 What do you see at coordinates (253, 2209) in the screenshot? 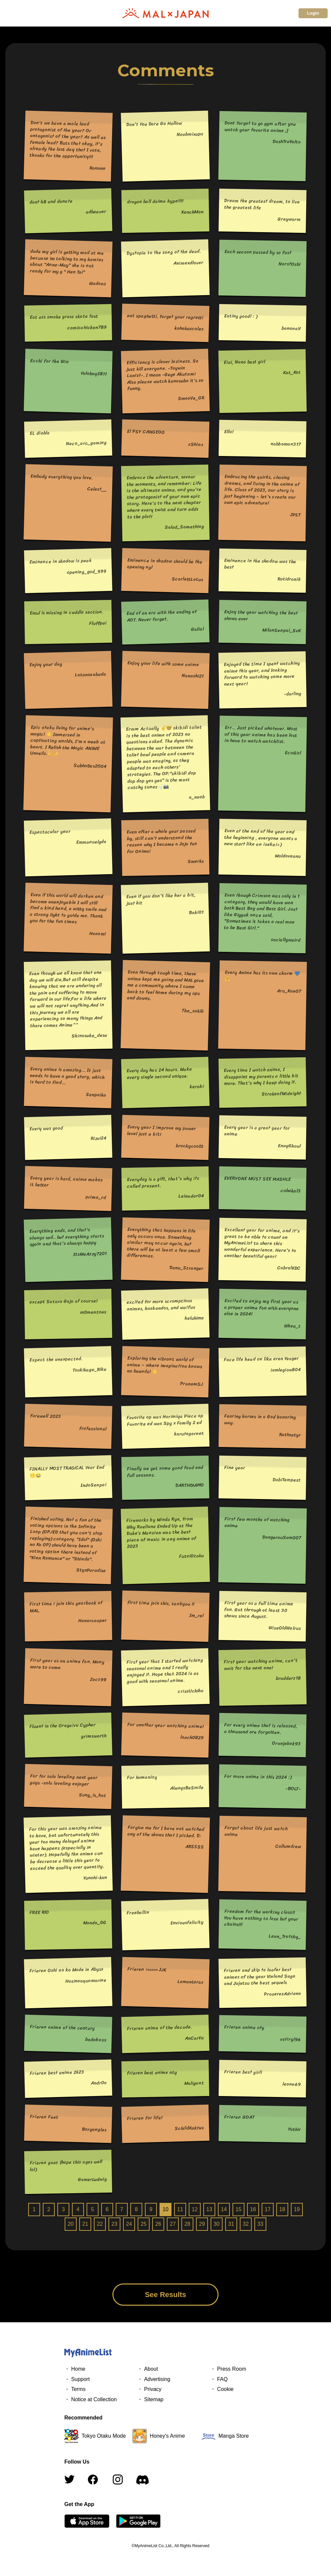
I see `16` at bounding box center [253, 2209].